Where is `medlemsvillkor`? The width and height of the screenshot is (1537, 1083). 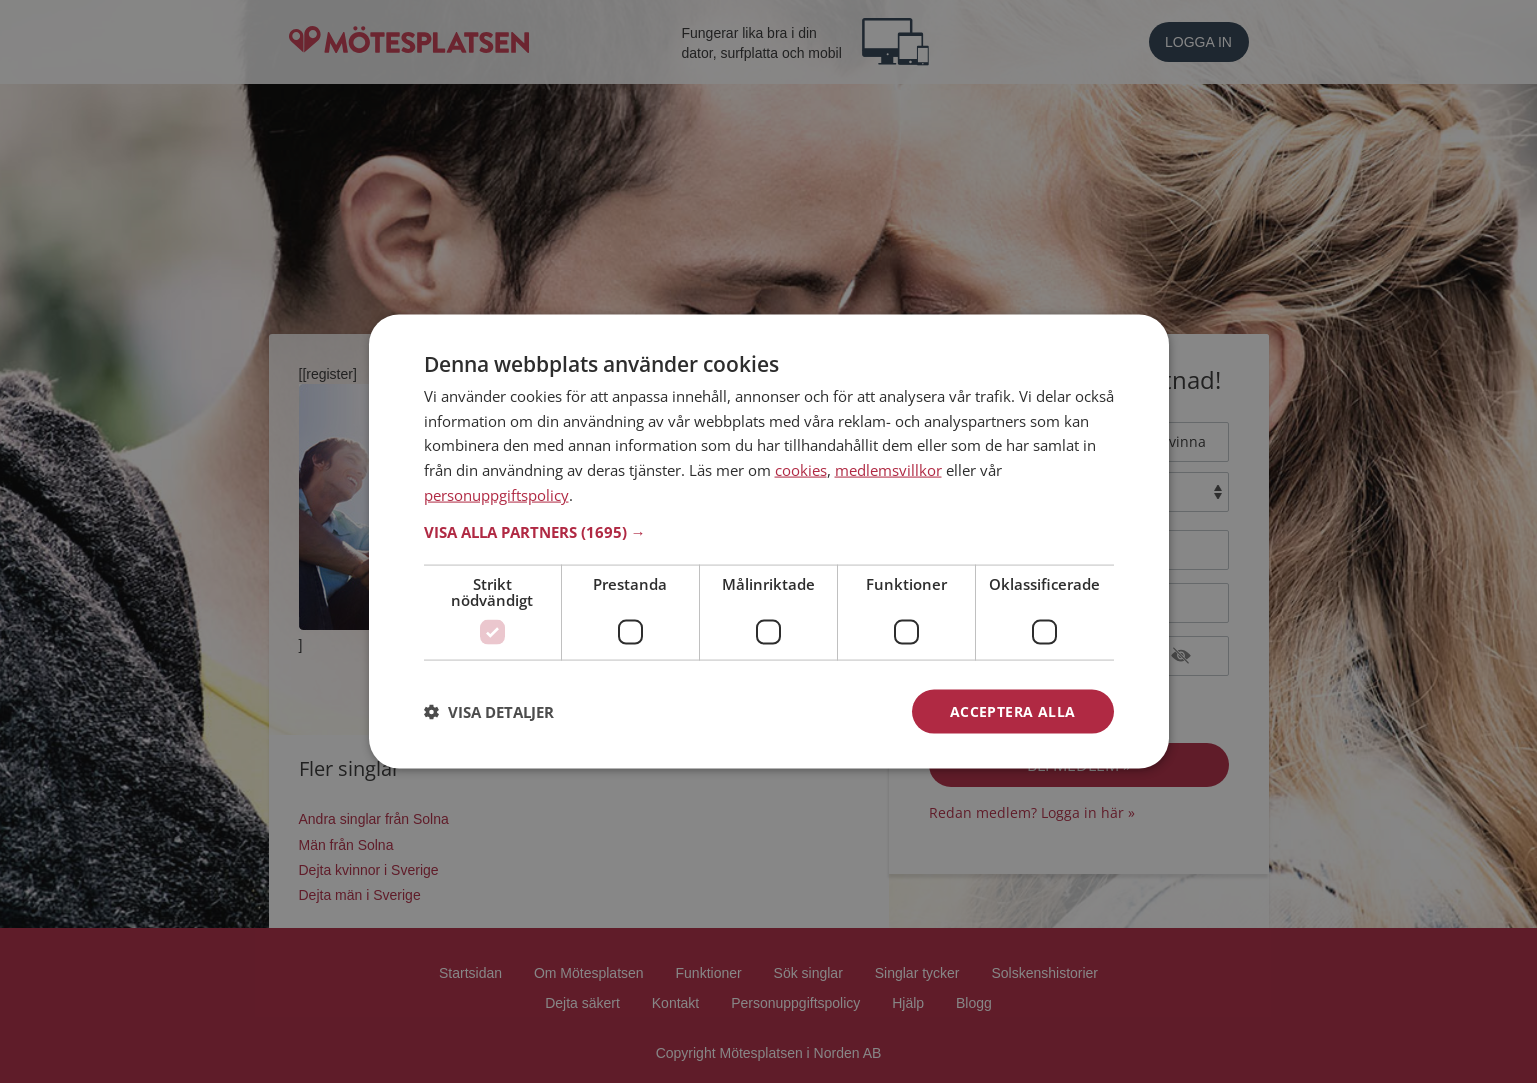
medlemsvillkor is located at coordinates (888, 470).